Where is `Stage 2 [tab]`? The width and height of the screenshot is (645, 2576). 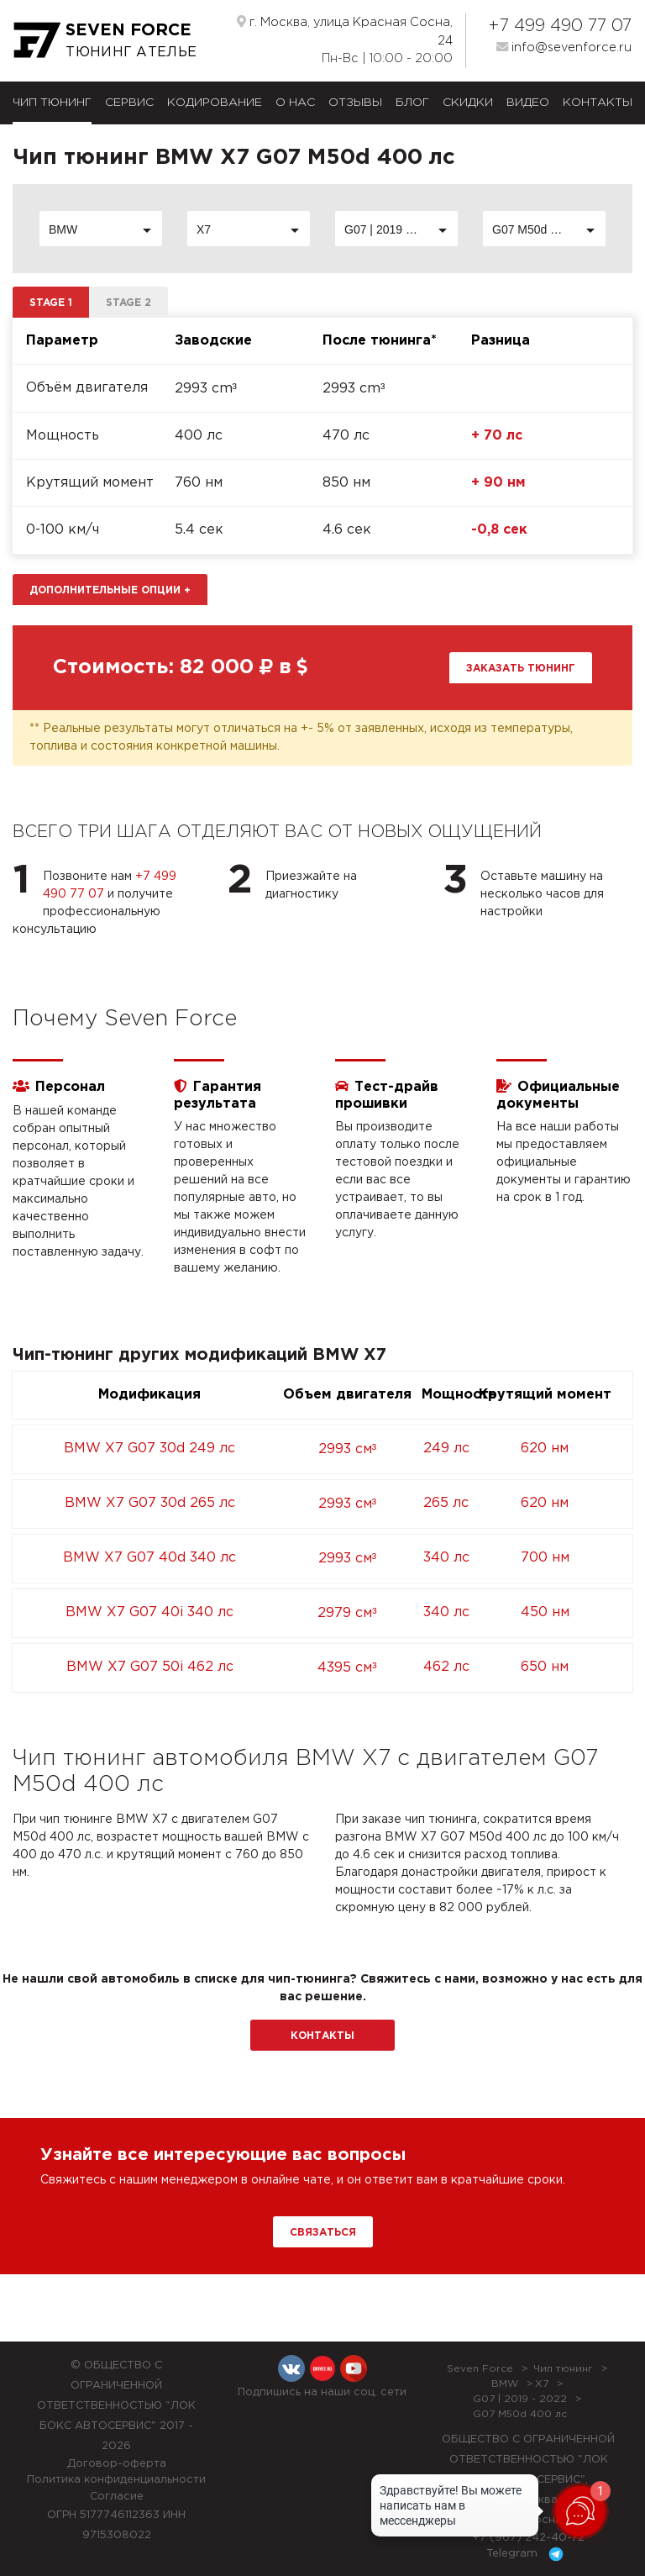
Stage 2 [tab] is located at coordinates (128, 303).